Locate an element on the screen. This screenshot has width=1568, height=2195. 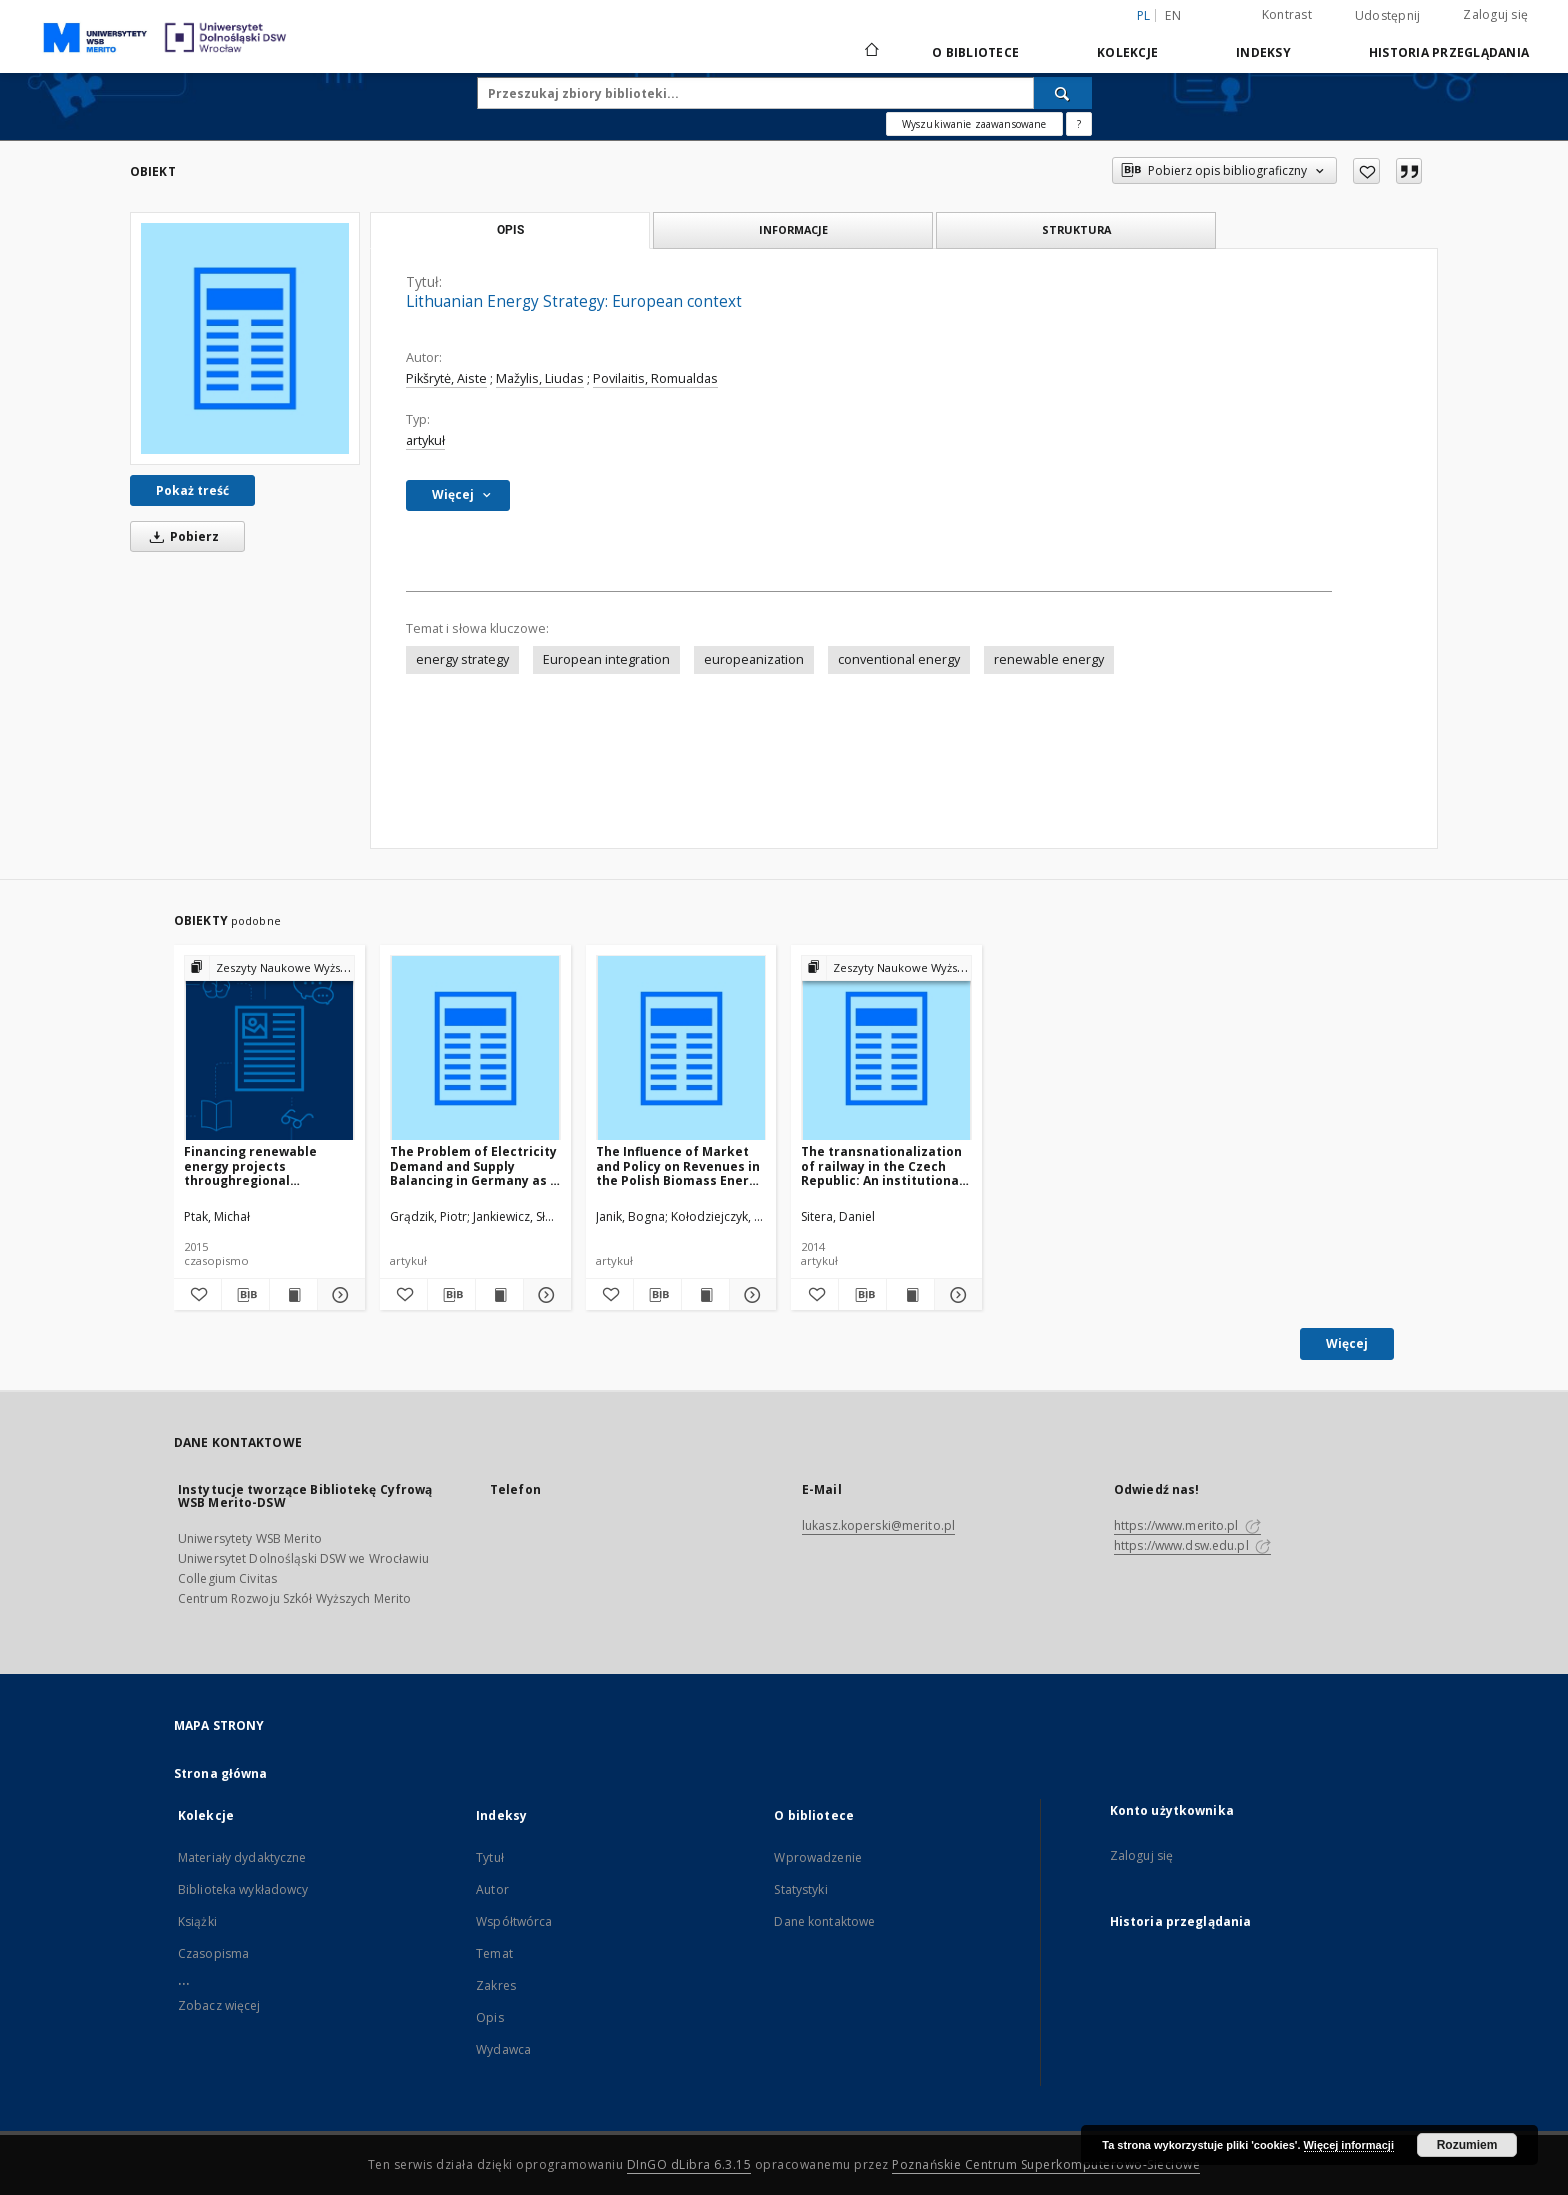
Udostępnij is located at coordinates (1388, 16).